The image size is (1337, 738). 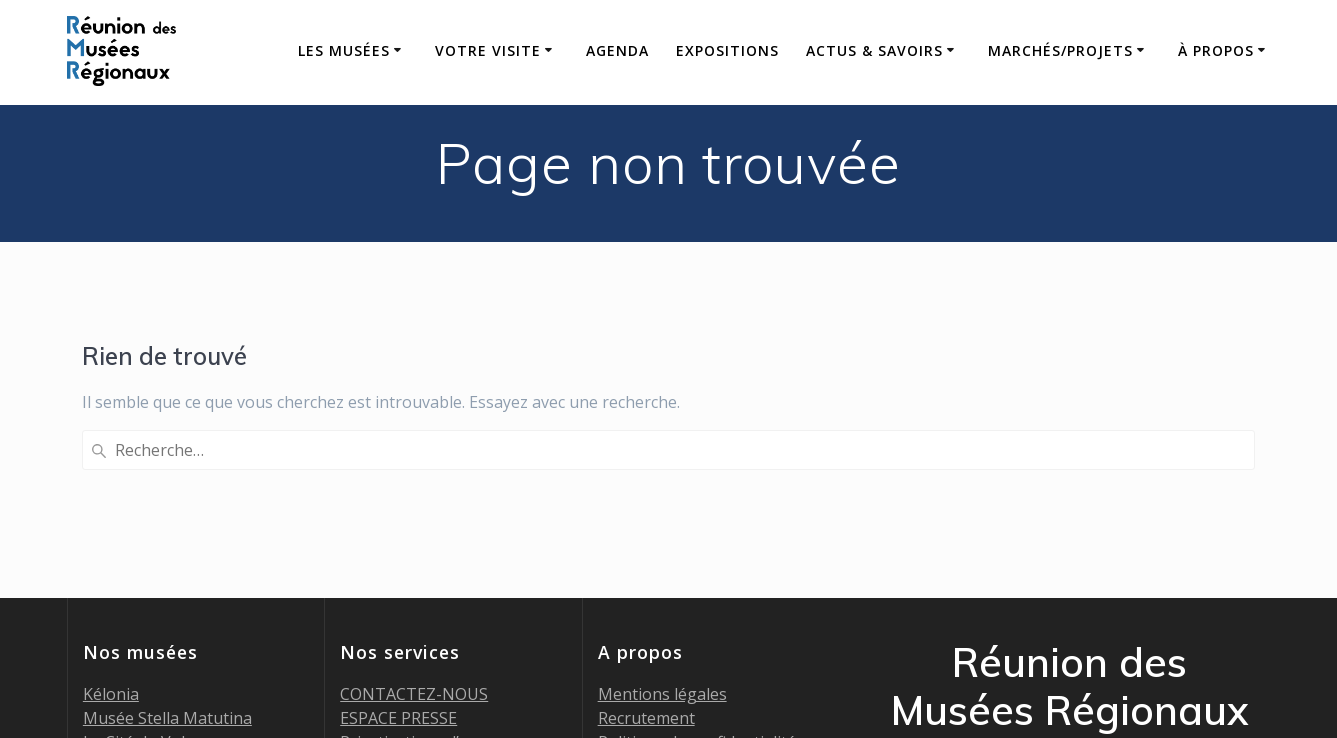 What do you see at coordinates (662, 531) in the screenshot?
I see `Mentions légales` at bounding box center [662, 531].